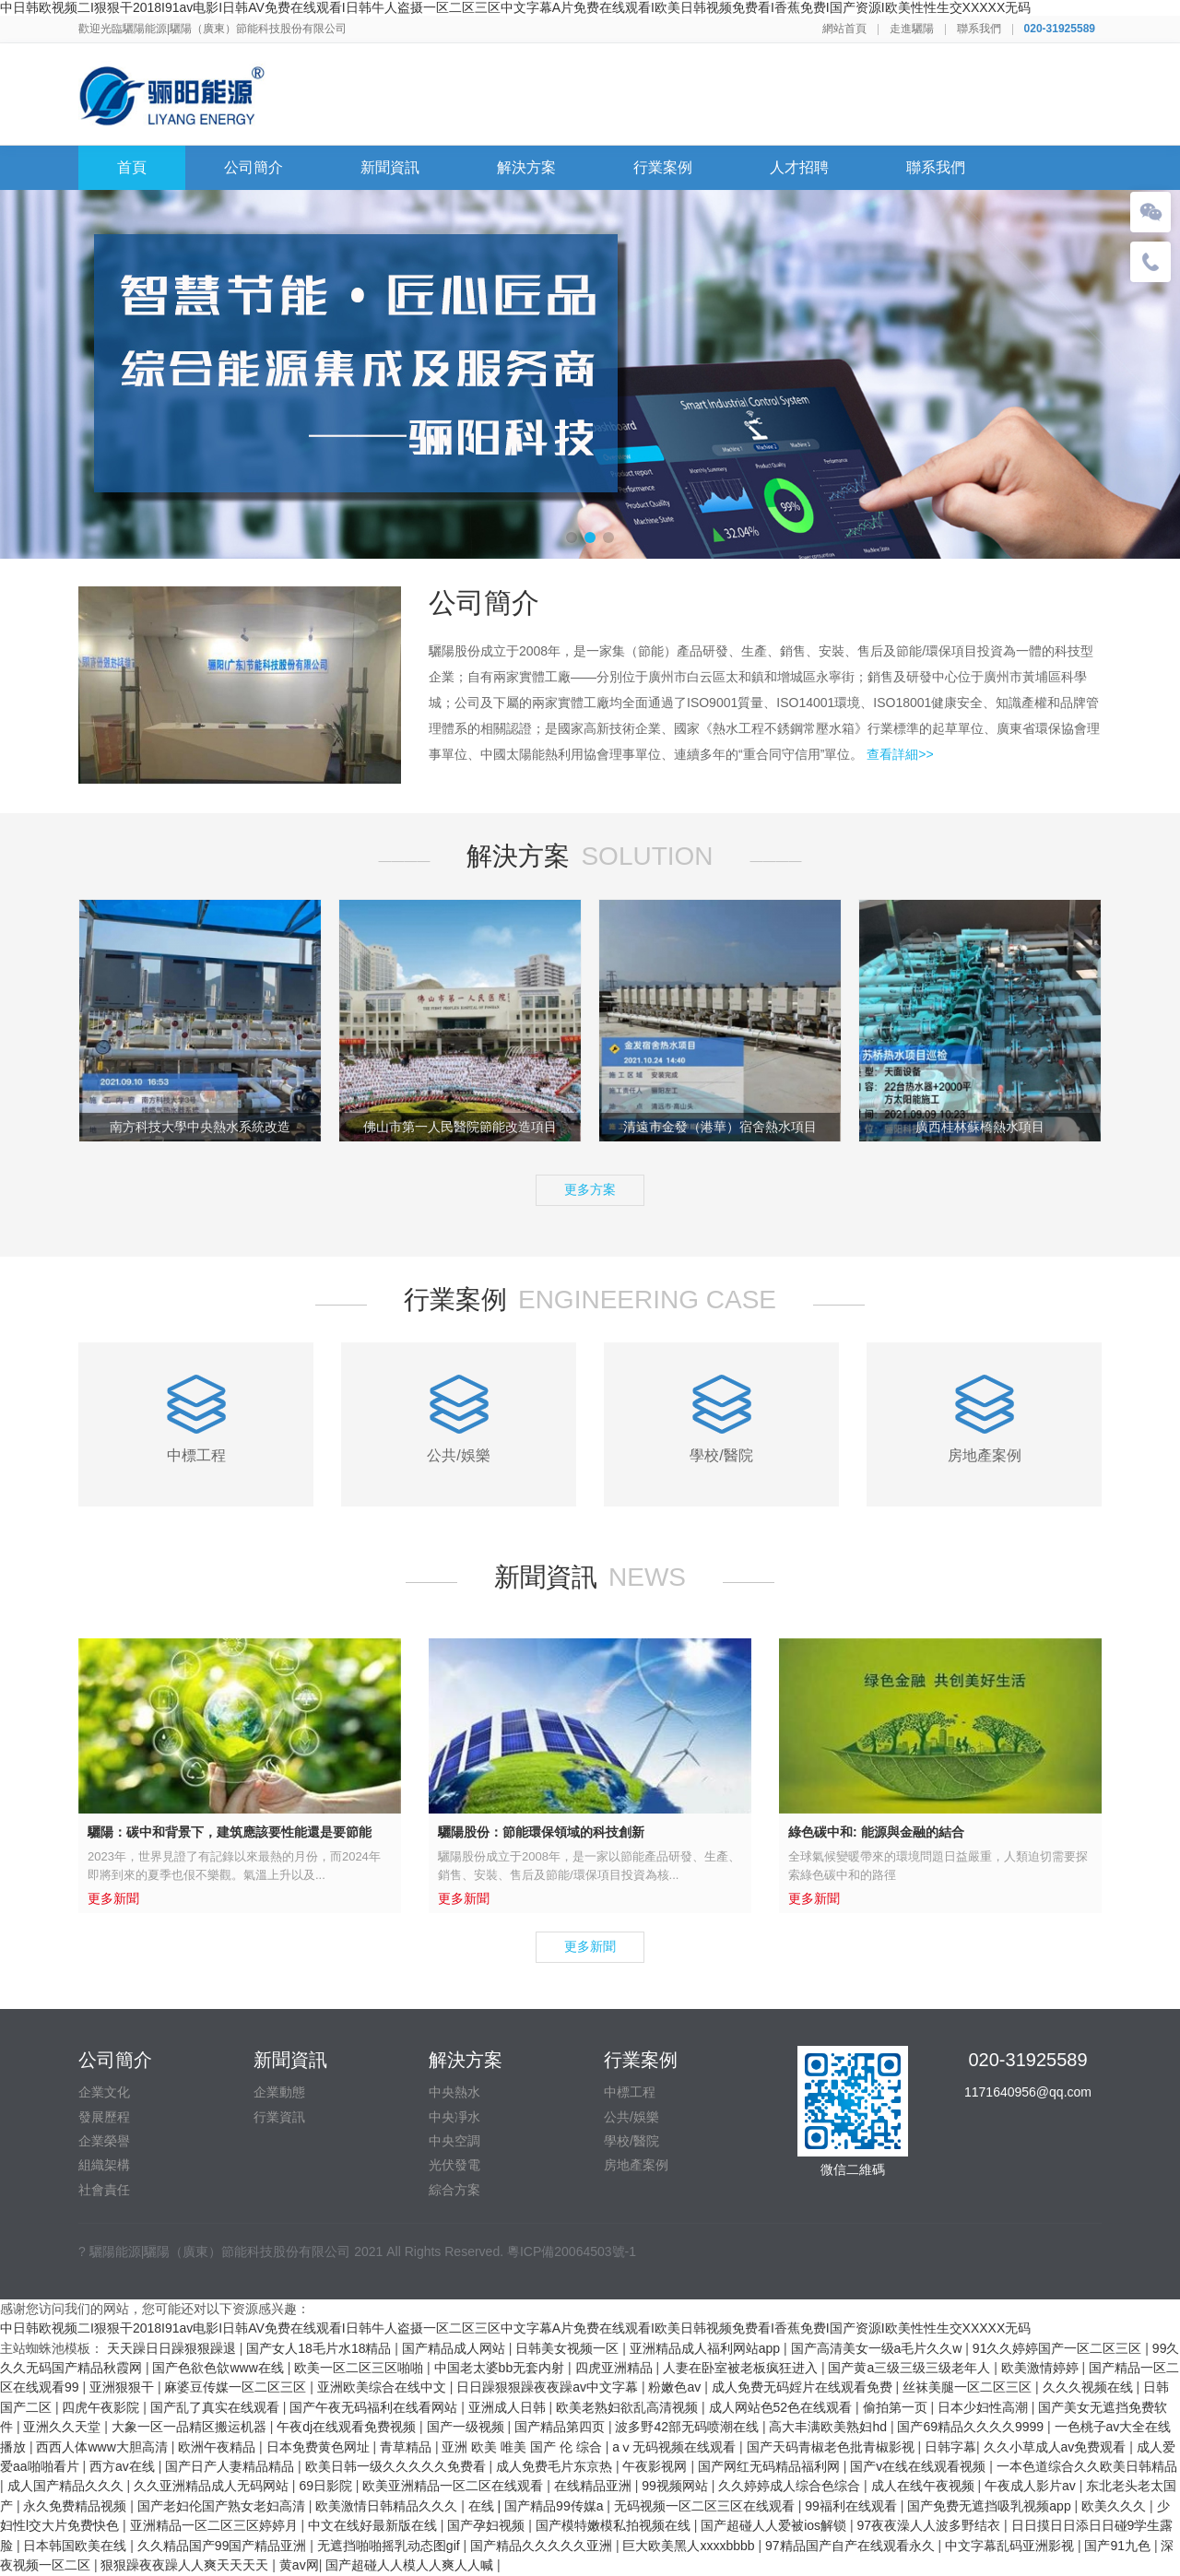  Describe the element at coordinates (571, 2251) in the screenshot. I see `粵ICP備20064503號-1` at that location.